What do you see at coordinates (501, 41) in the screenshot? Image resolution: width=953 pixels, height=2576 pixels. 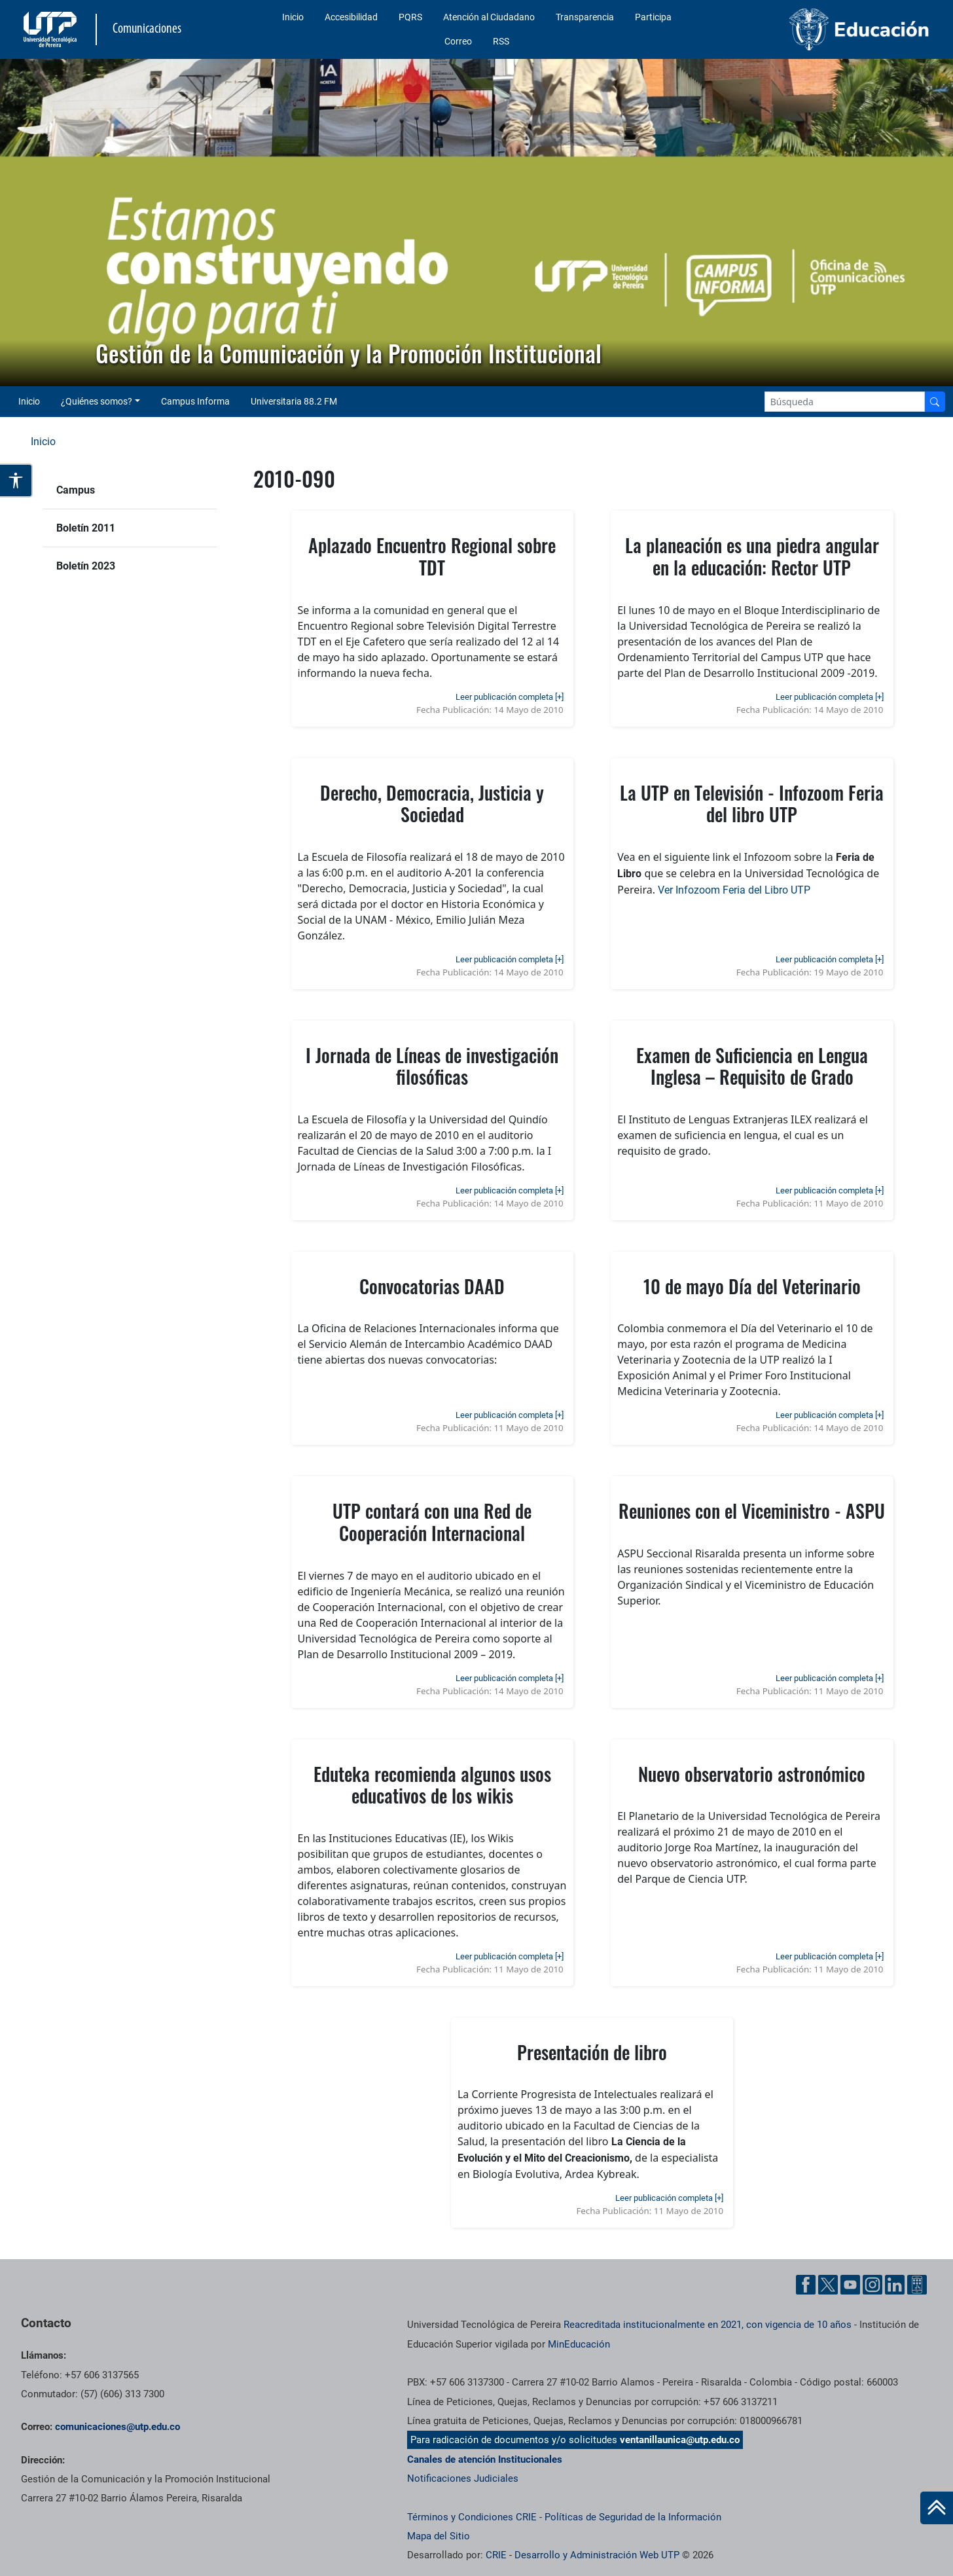 I see `RSS` at bounding box center [501, 41].